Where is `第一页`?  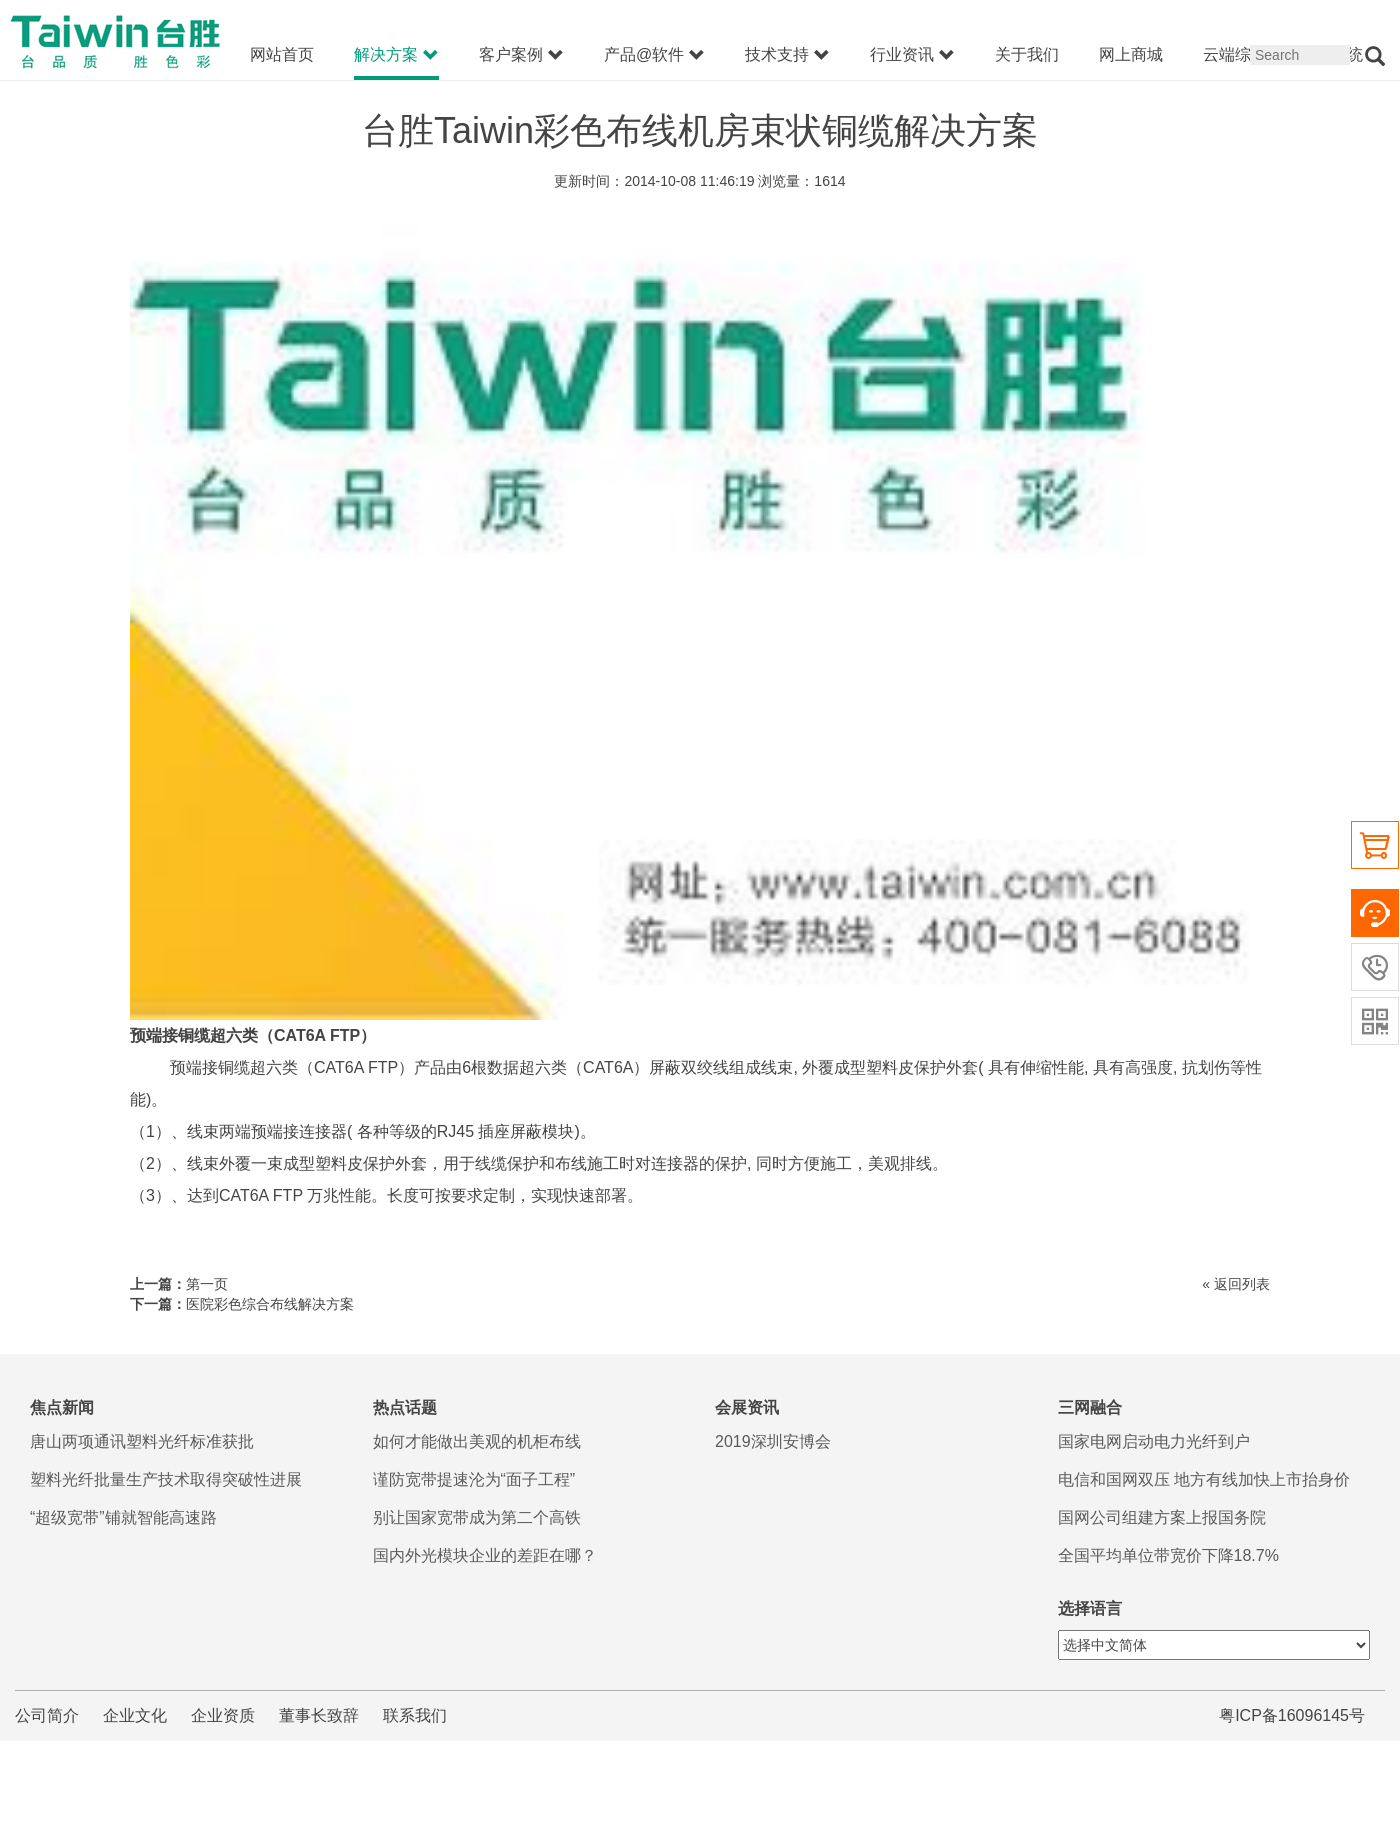
第一页 is located at coordinates (207, 1284).